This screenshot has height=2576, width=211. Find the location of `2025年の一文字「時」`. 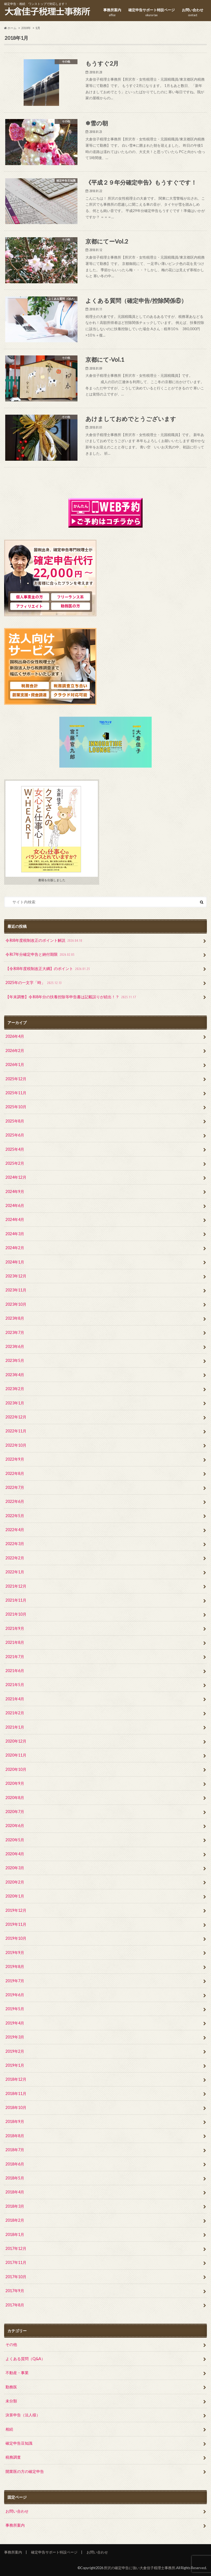

2025年の一文字「時」 is located at coordinates (34, 982).